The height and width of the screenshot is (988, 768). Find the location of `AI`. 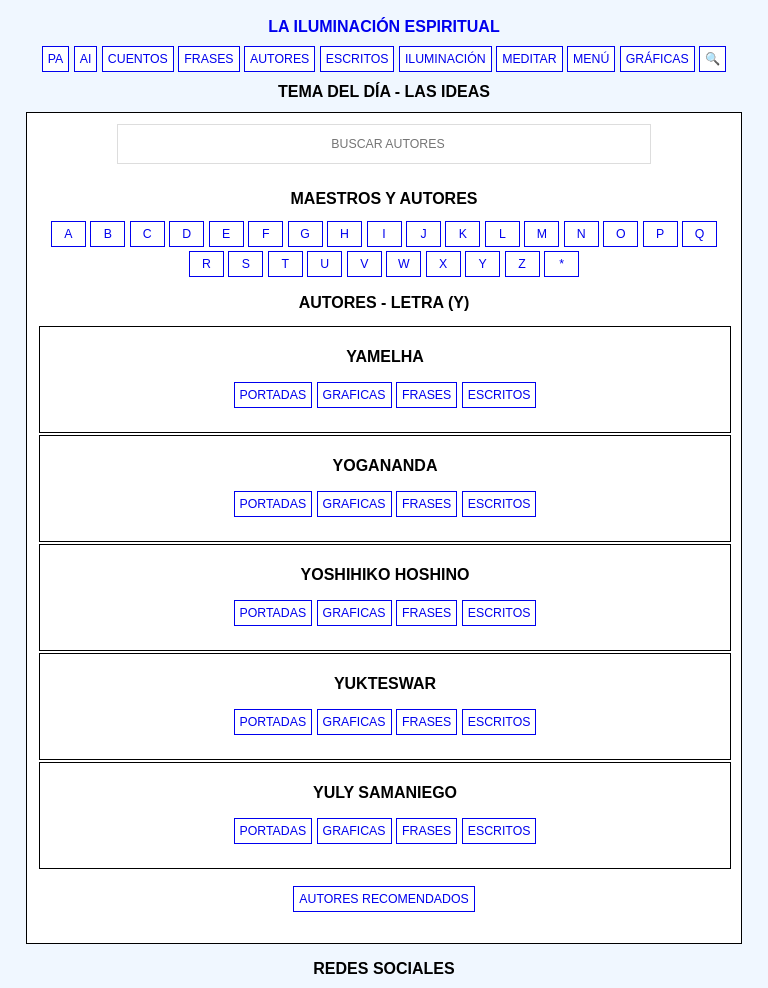

AI is located at coordinates (86, 59).